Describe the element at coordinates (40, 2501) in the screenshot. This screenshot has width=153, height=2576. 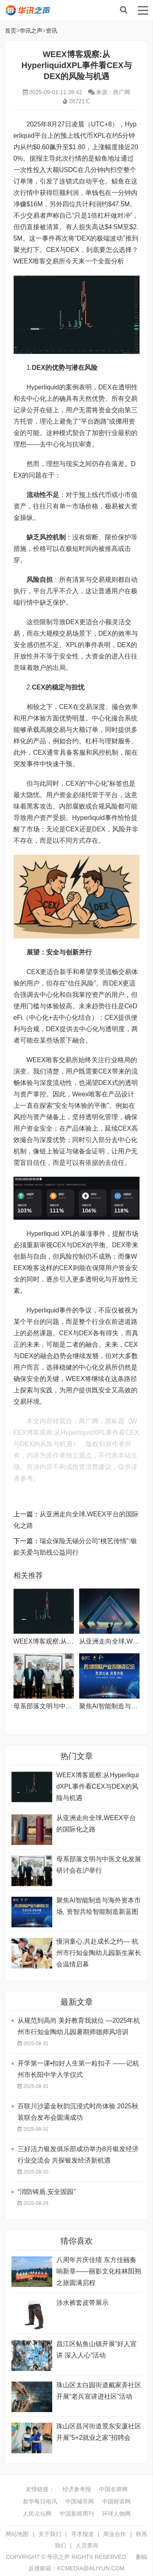
I see `新华每日电讯` at that location.